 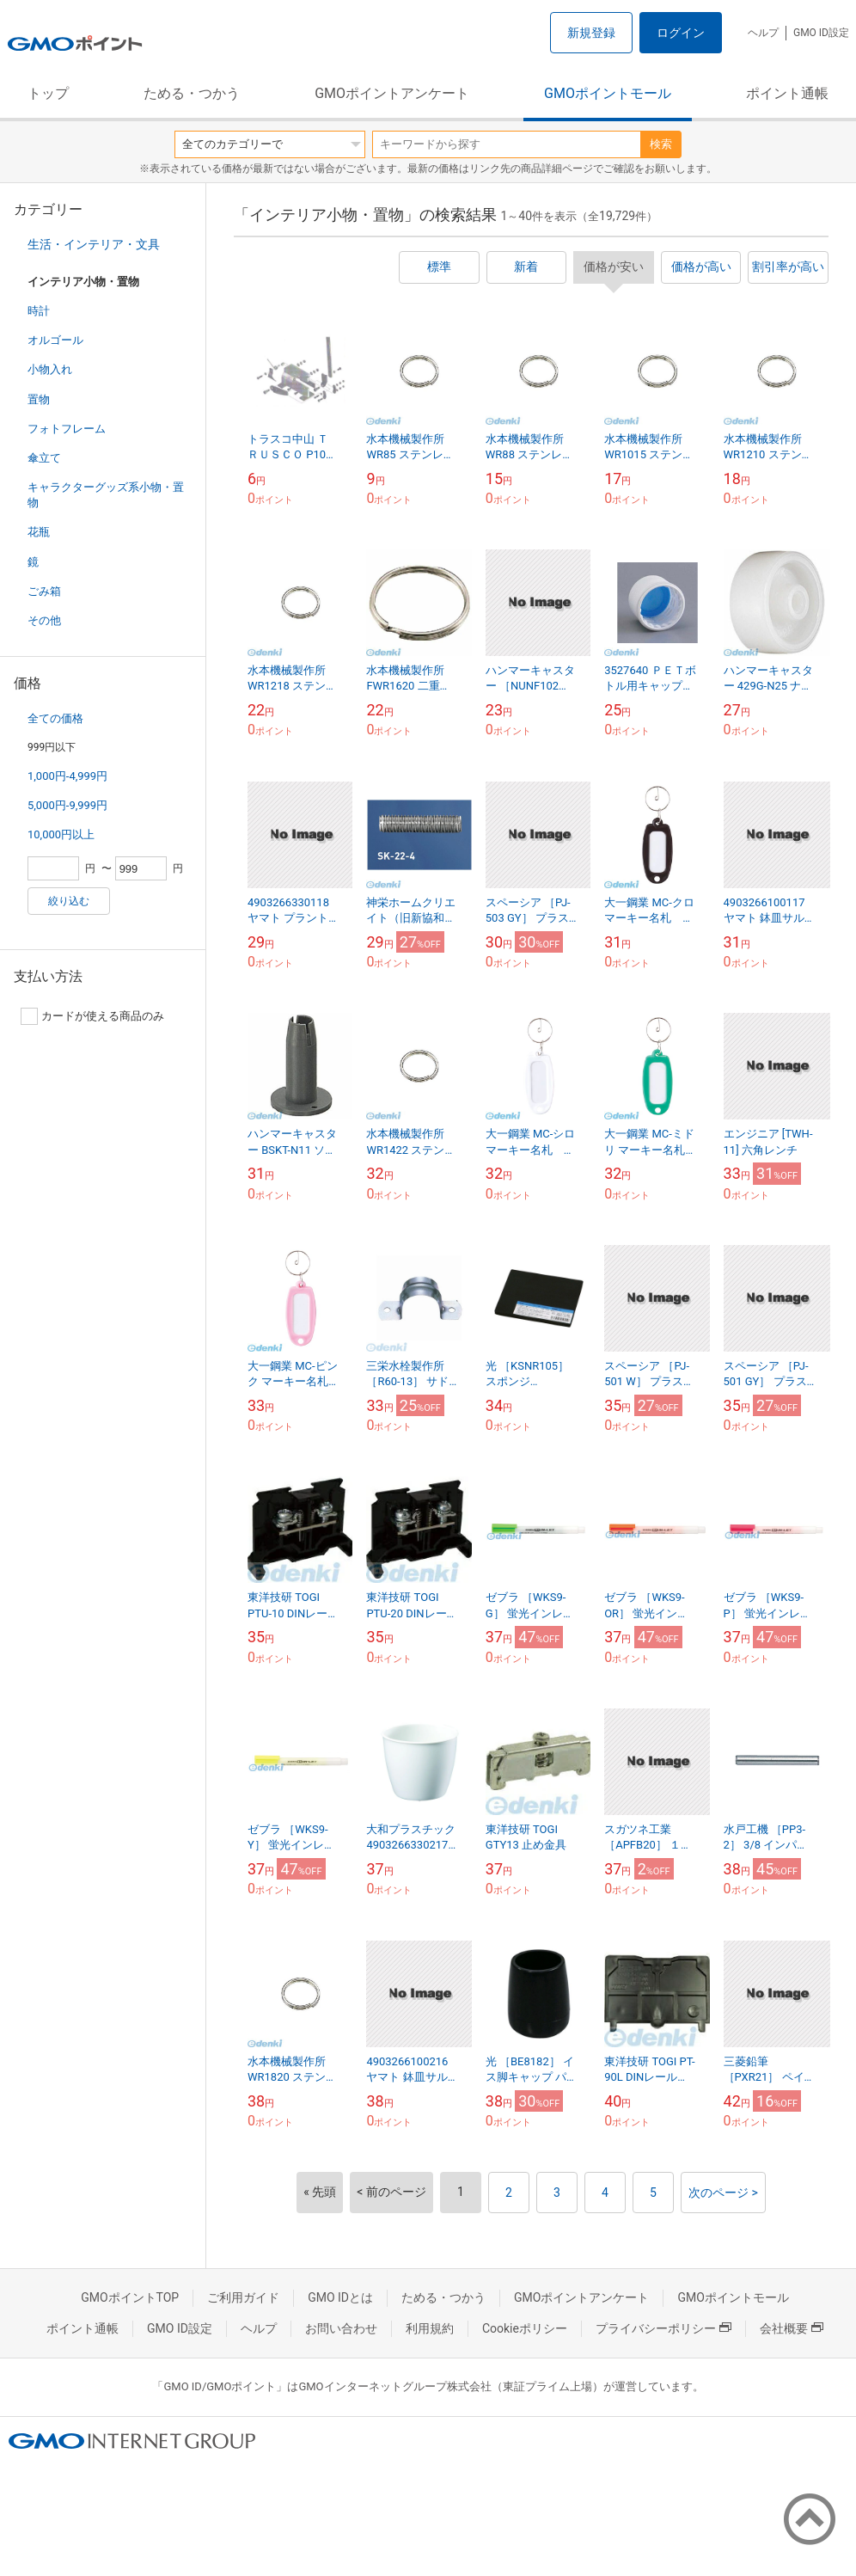 I want to click on GMO ID設定, so click(x=821, y=33).